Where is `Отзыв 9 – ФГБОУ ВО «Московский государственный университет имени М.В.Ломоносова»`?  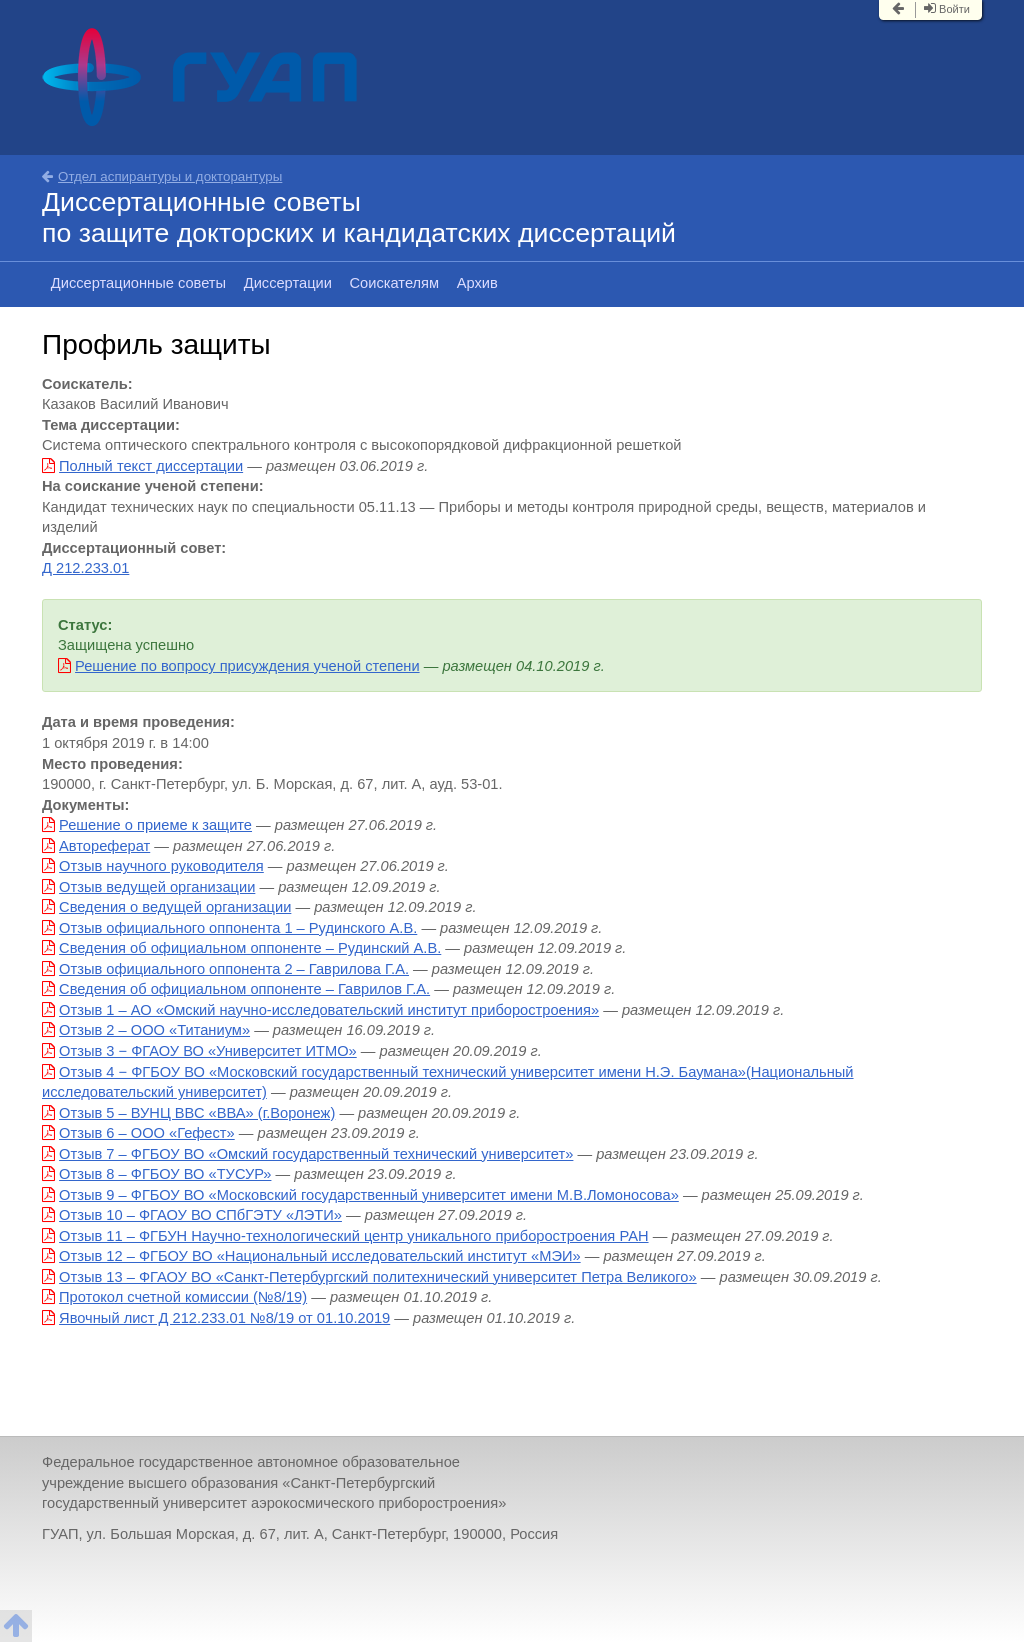
Отзыв 9 – ФГБОУ ВО «Московский государственный университет имени М.В.Ломоносова» is located at coordinates (369, 1195).